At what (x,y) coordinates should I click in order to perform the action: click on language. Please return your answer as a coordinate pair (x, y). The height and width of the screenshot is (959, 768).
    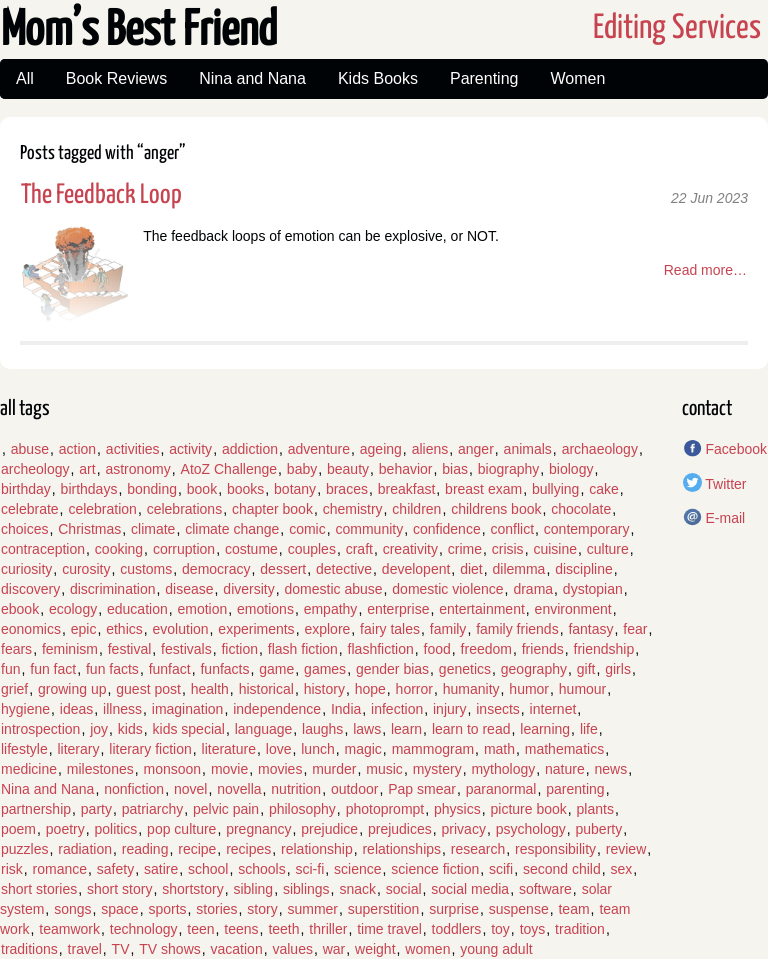
    Looking at the image, I should click on (264, 729).